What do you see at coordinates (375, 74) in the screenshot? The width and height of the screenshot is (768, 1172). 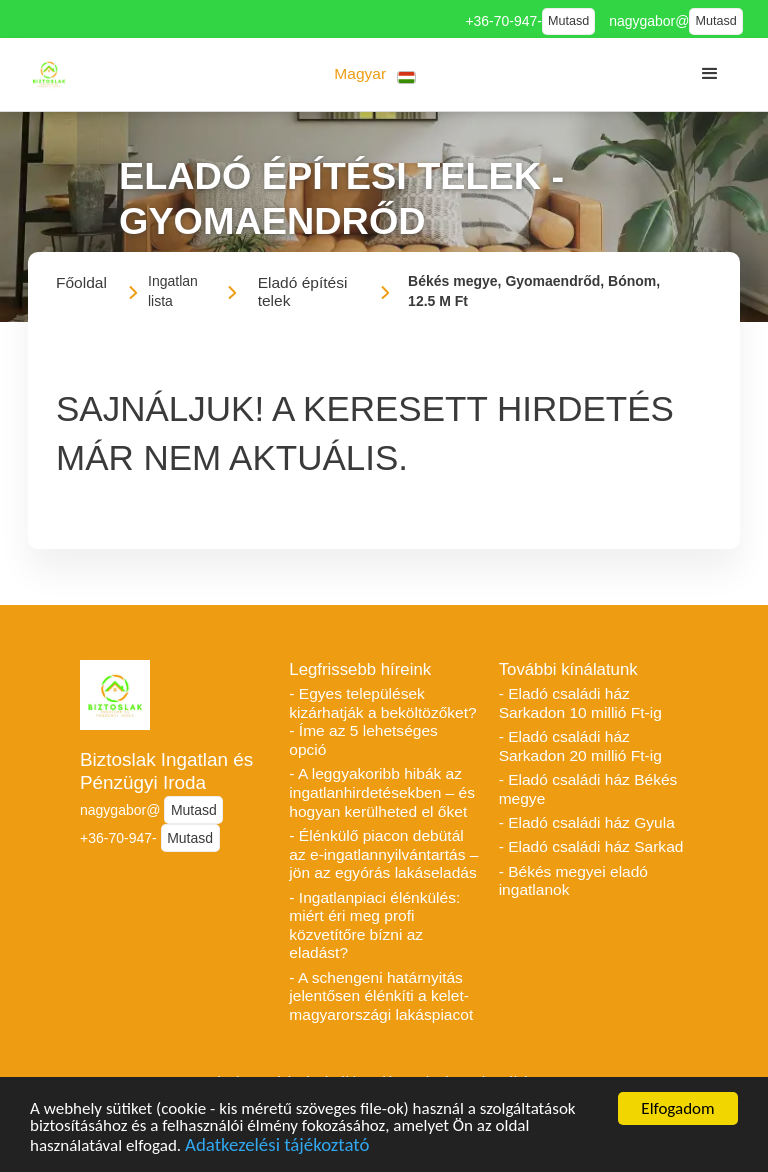 I see `[button]` at bounding box center [375, 74].